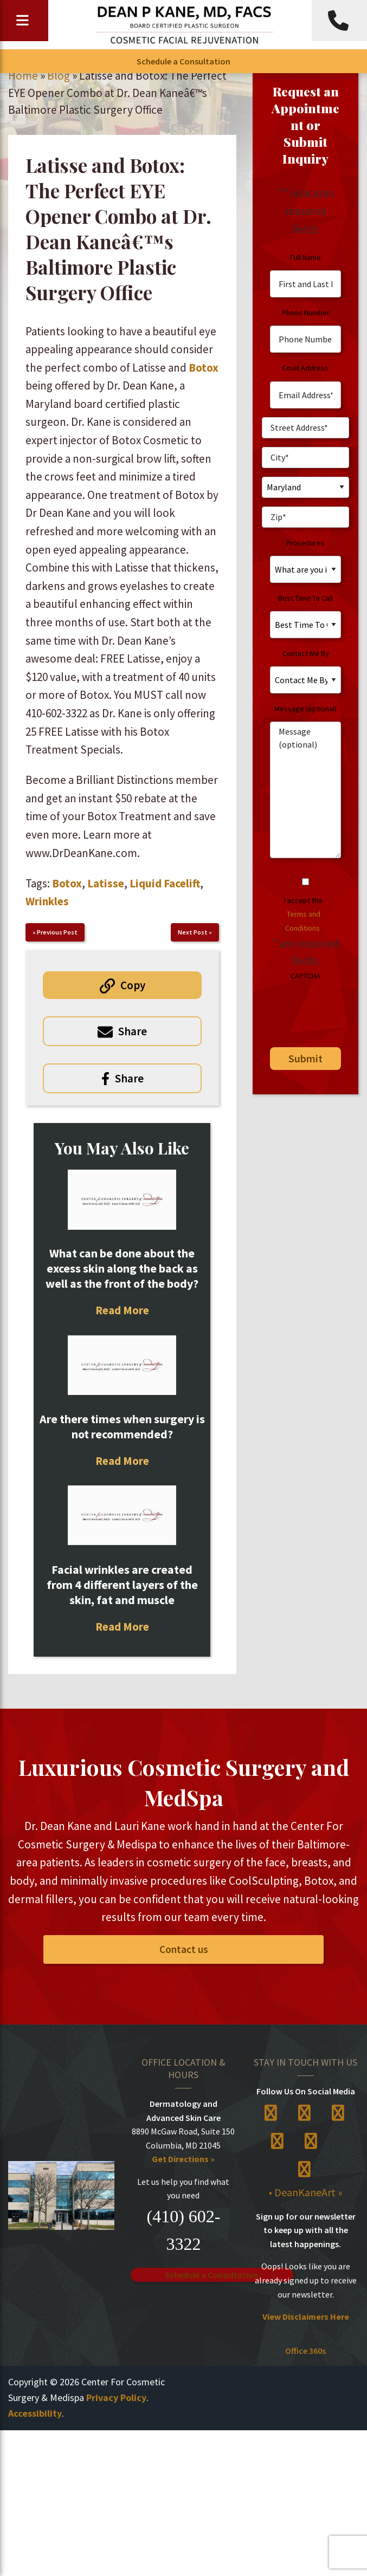  What do you see at coordinates (105, 883) in the screenshot?
I see `Latisse` at bounding box center [105, 883].